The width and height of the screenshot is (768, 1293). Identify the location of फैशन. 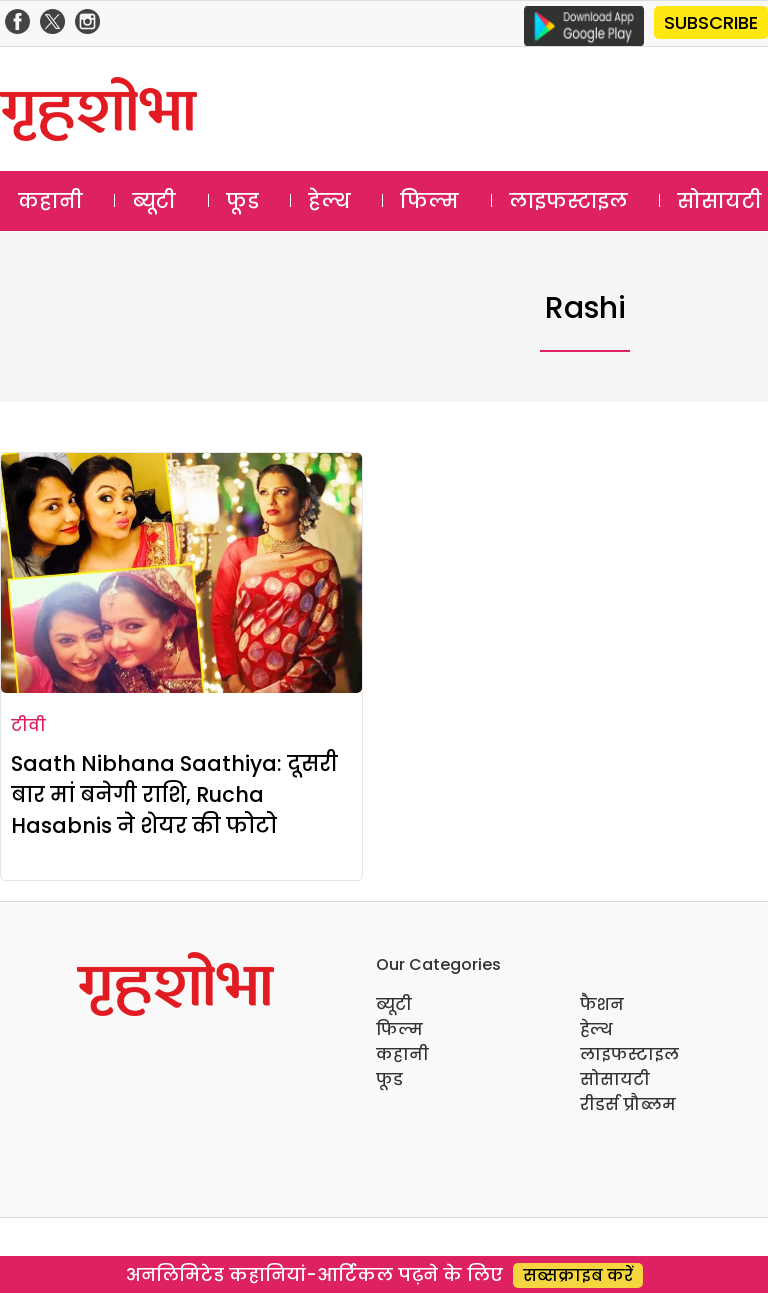
(602, 1004).